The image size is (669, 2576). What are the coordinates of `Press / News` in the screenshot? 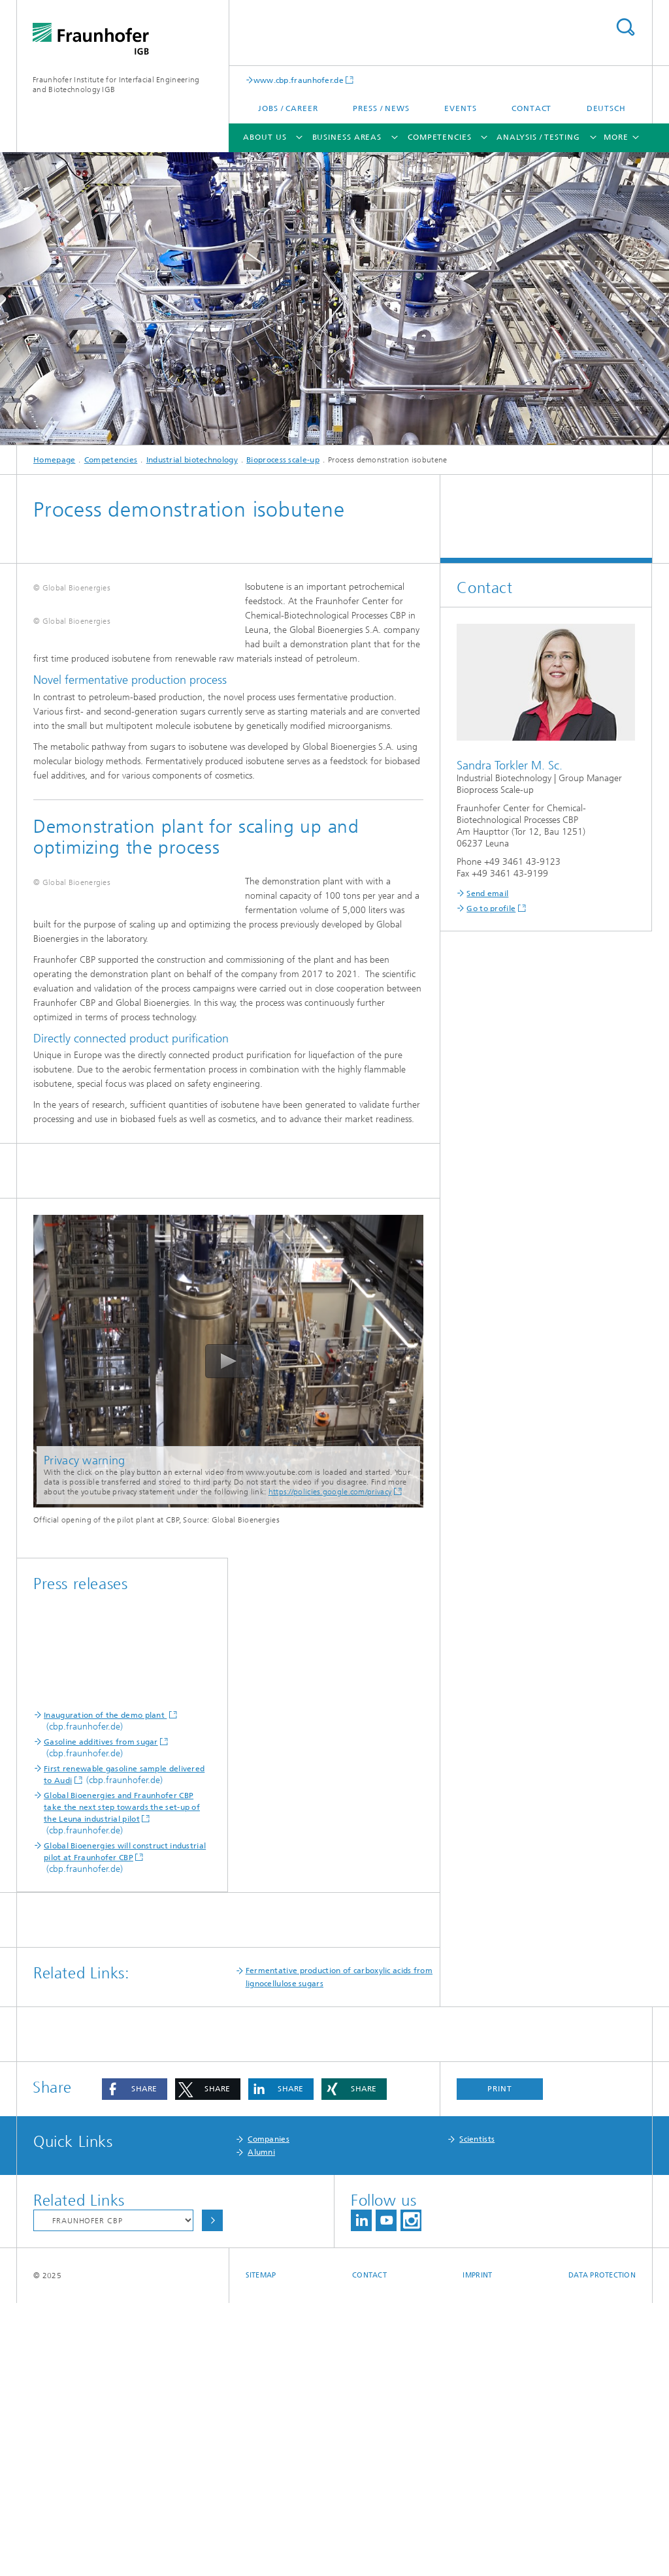 It's located at (381, 108).